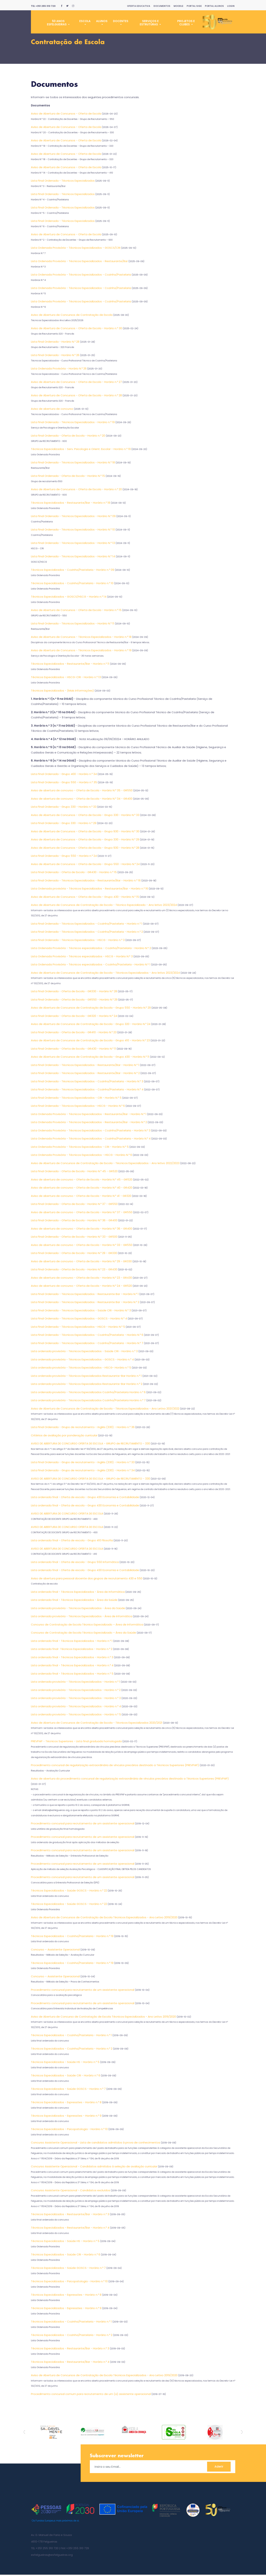 This screenshot has height=2576, width=266. What do you see at coordinates (91, 1445) in the screenshot?
I see `AVISO DE ABERTURA DE CONCURSO OFERTA DE ESCOLA - GRUPO de RECRUTAMENTO - 330` at bounding box center [91, 1445].